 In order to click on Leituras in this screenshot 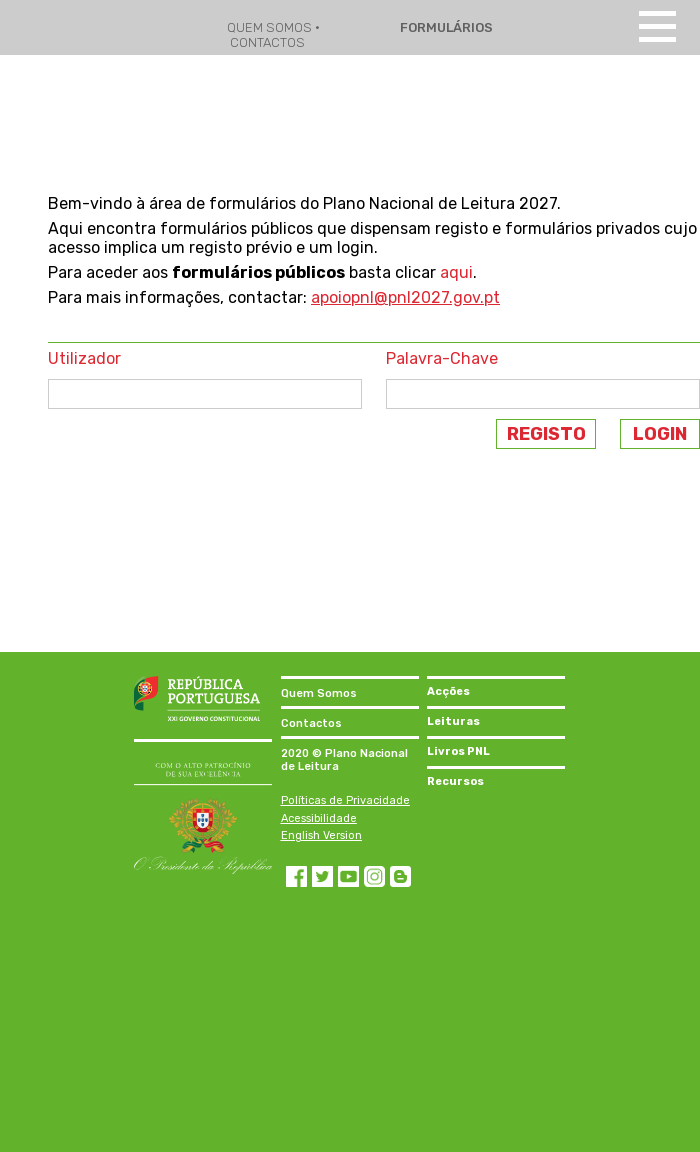, I will do `click(453, 721)`.